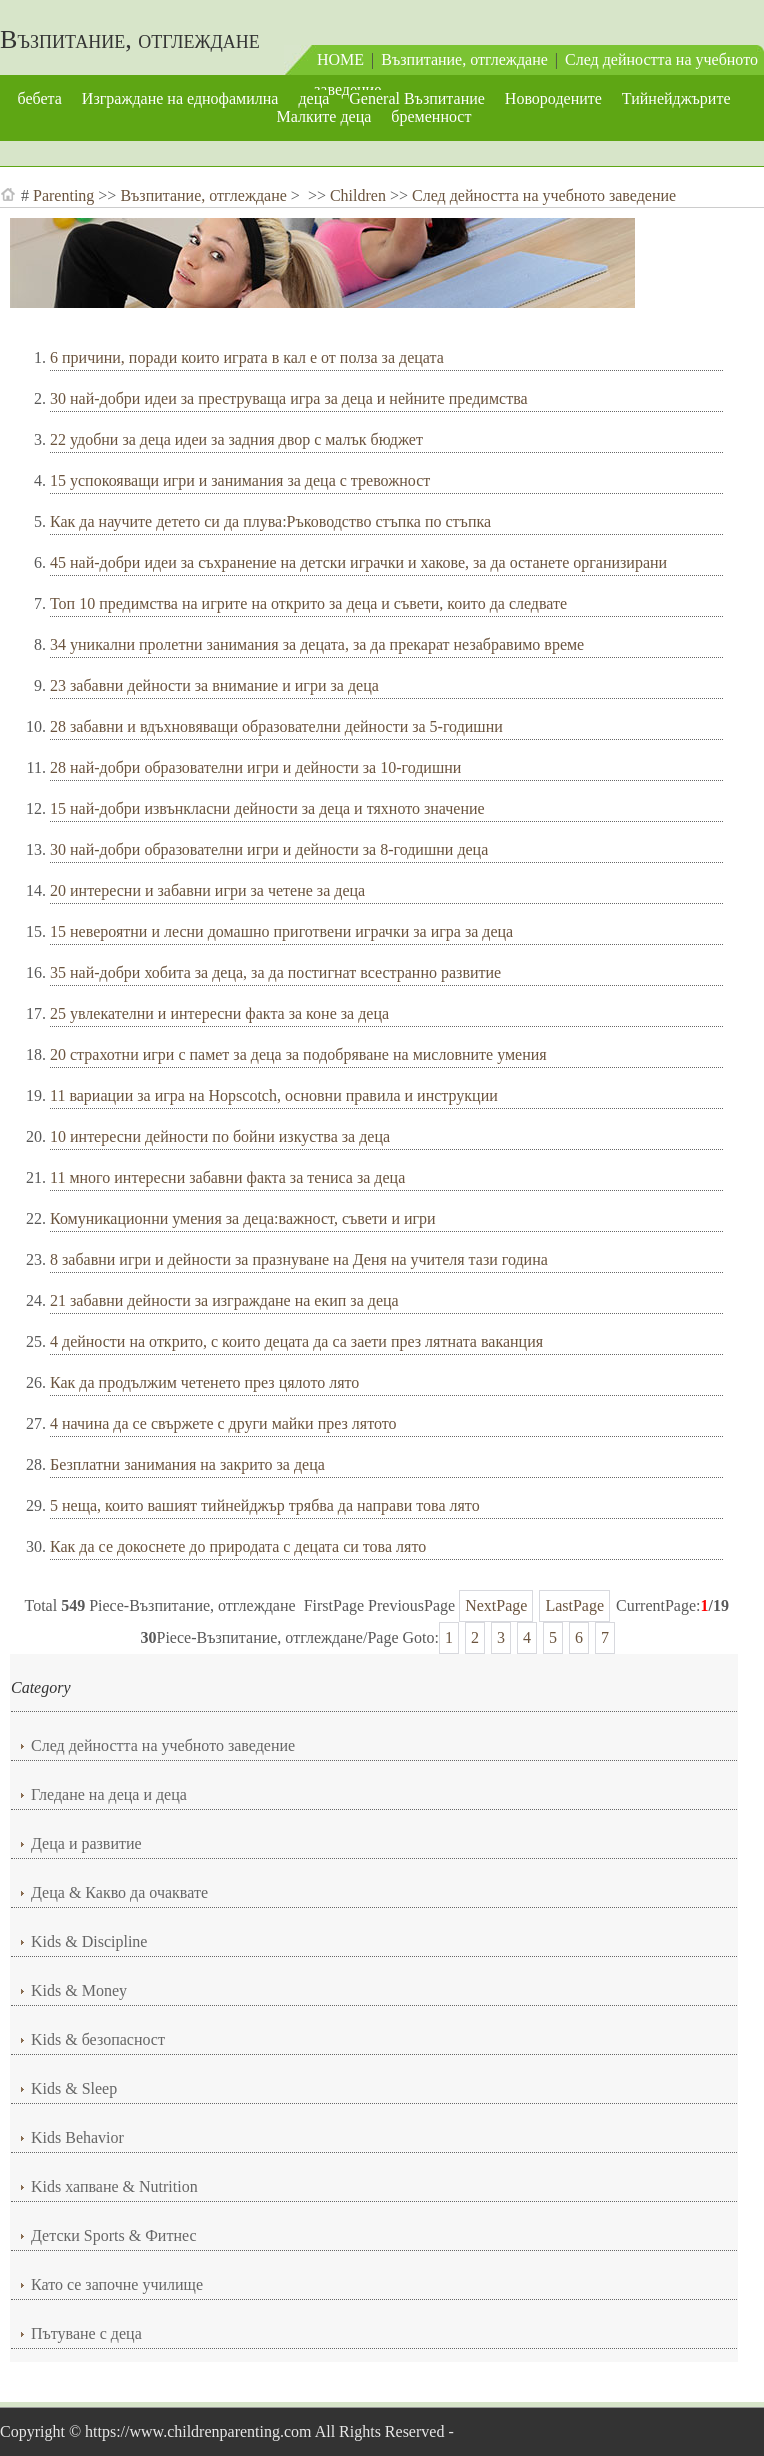 The height and width of the screenshot is (2456, 764). What do you see at coordinates (119, 1892) in the screenshot?
I see `Деца & Какво да очаквате` at bounding box center [119, 1892].